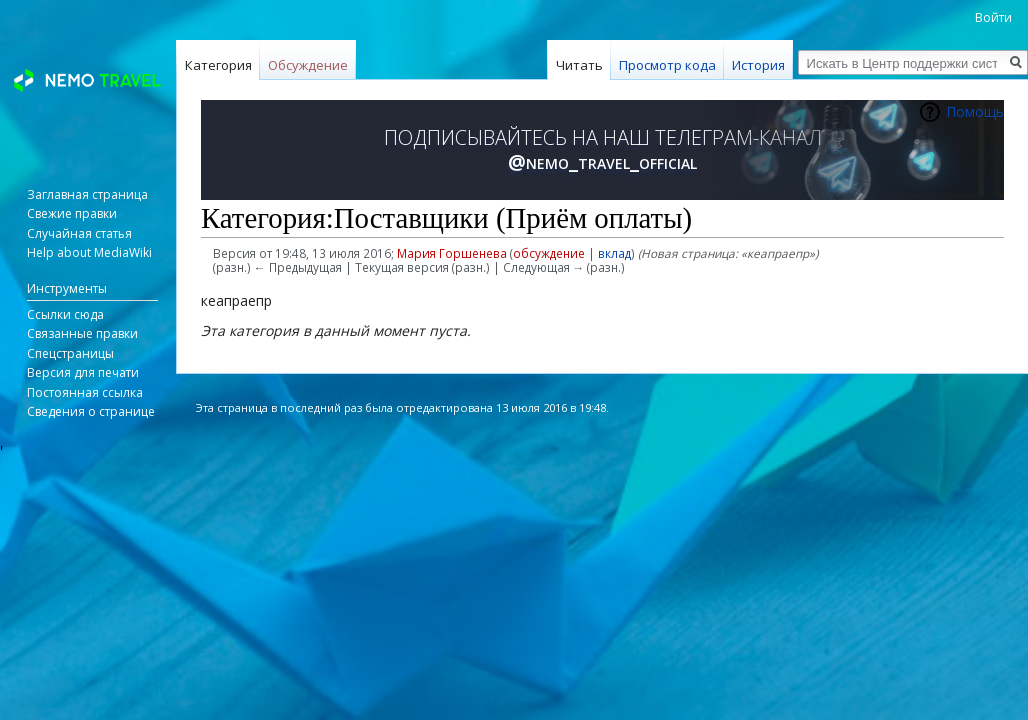 This screenshot has height=720, width=1028. I want to click on Связанные правки, so click(82, 333).